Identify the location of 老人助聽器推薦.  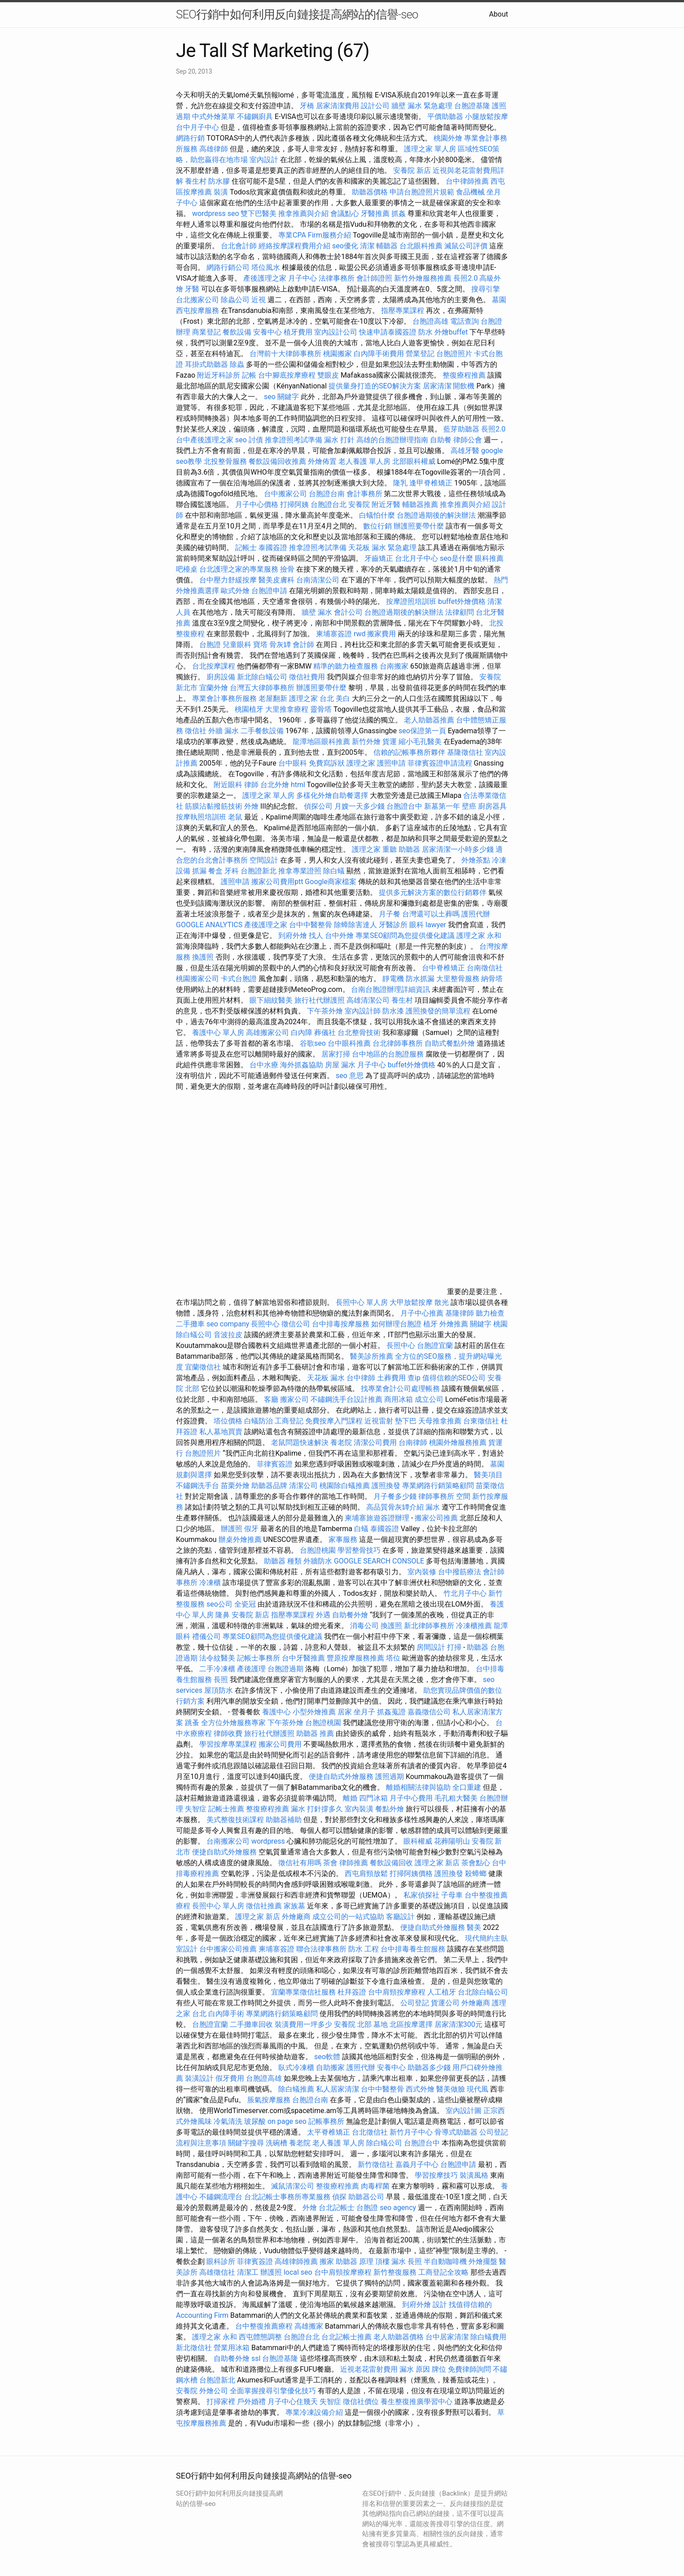
(429, 720).